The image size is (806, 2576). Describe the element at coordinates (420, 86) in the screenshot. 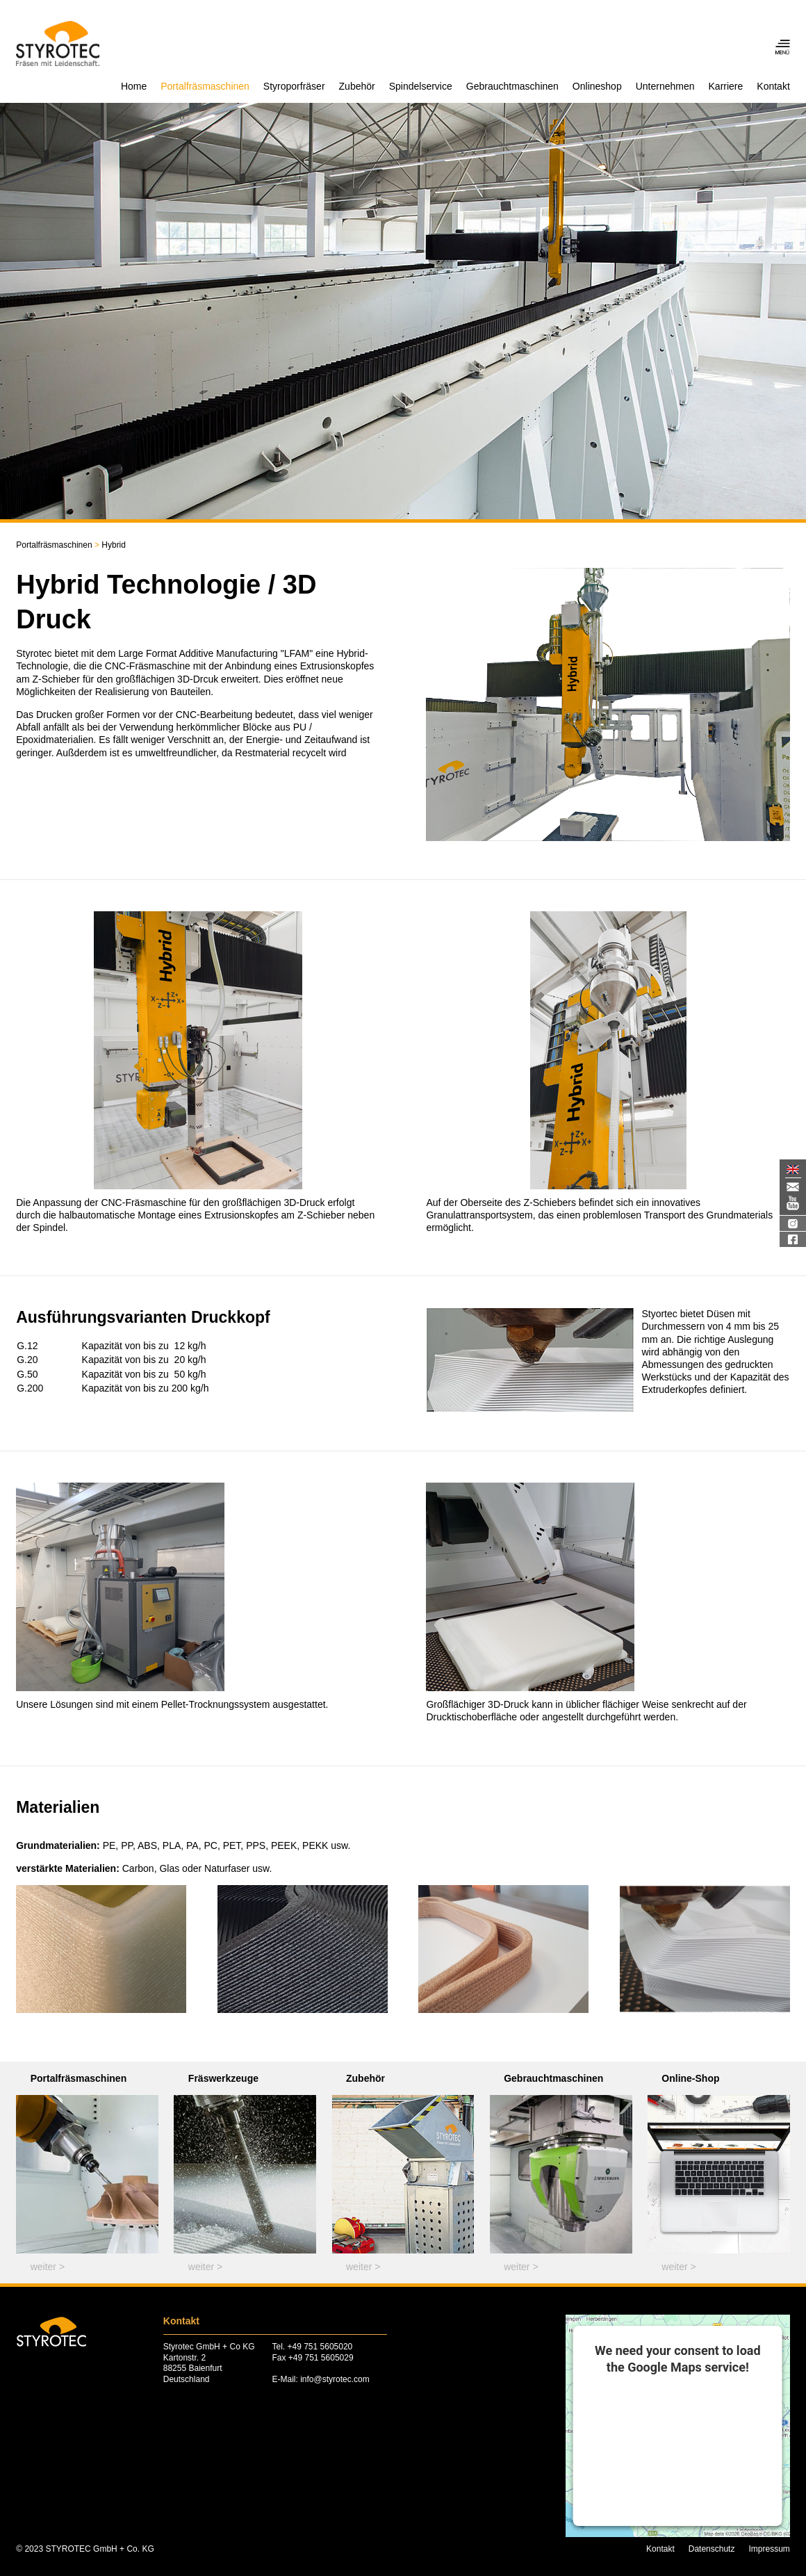

I see `Spindelservice` at that location.